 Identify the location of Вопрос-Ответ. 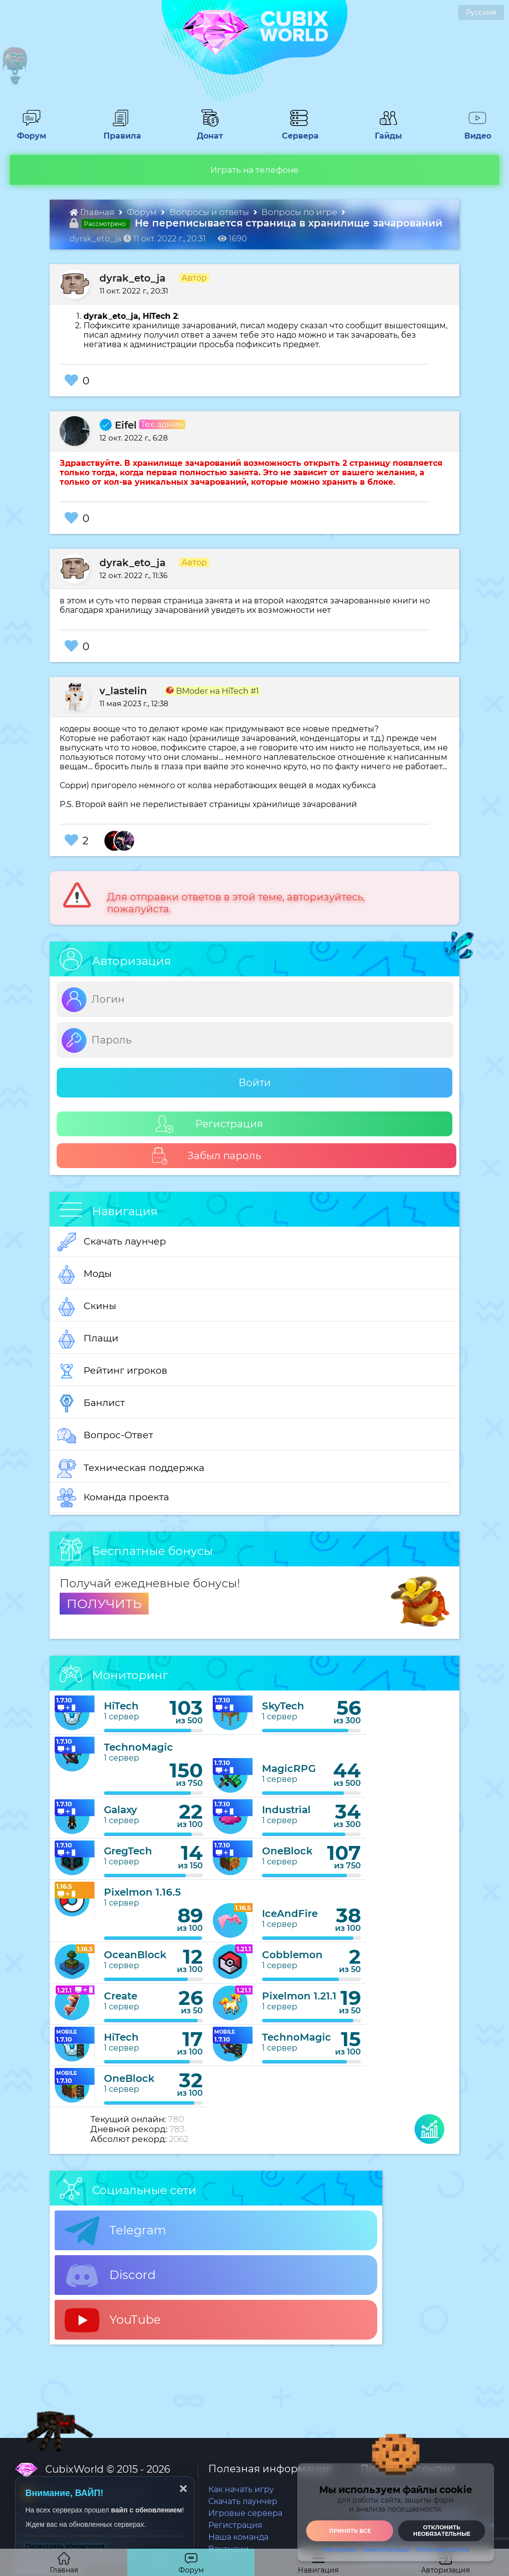
(105, 1435).